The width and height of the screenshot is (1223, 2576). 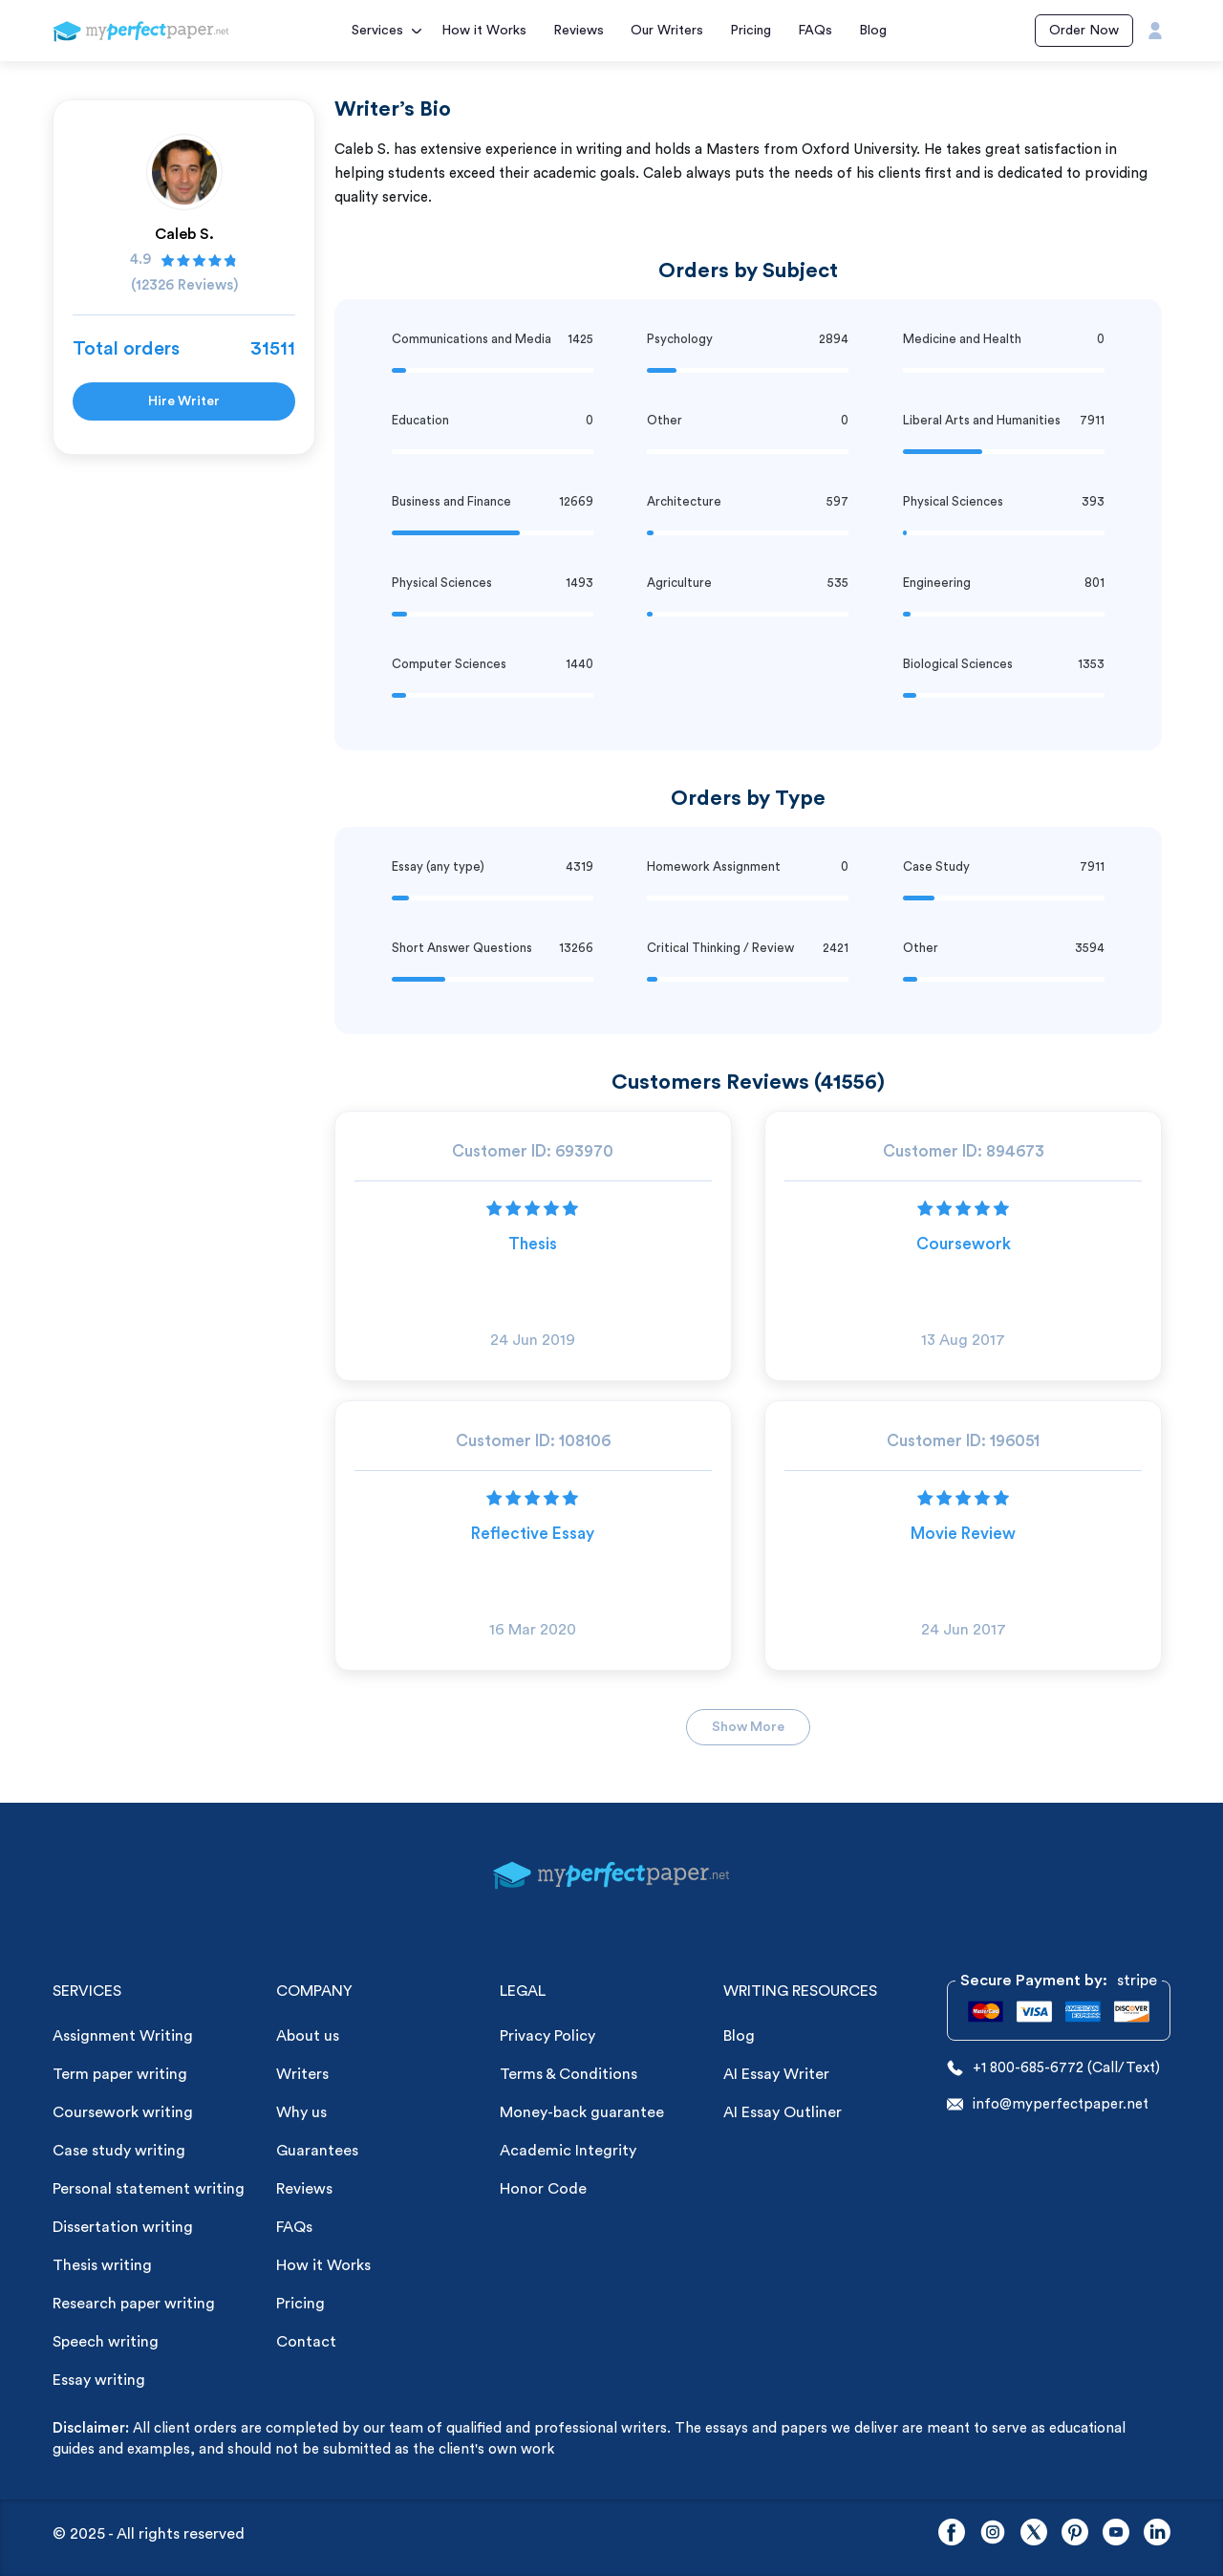 I want to click on Privacy Policy, so click(x=547, y=2036).